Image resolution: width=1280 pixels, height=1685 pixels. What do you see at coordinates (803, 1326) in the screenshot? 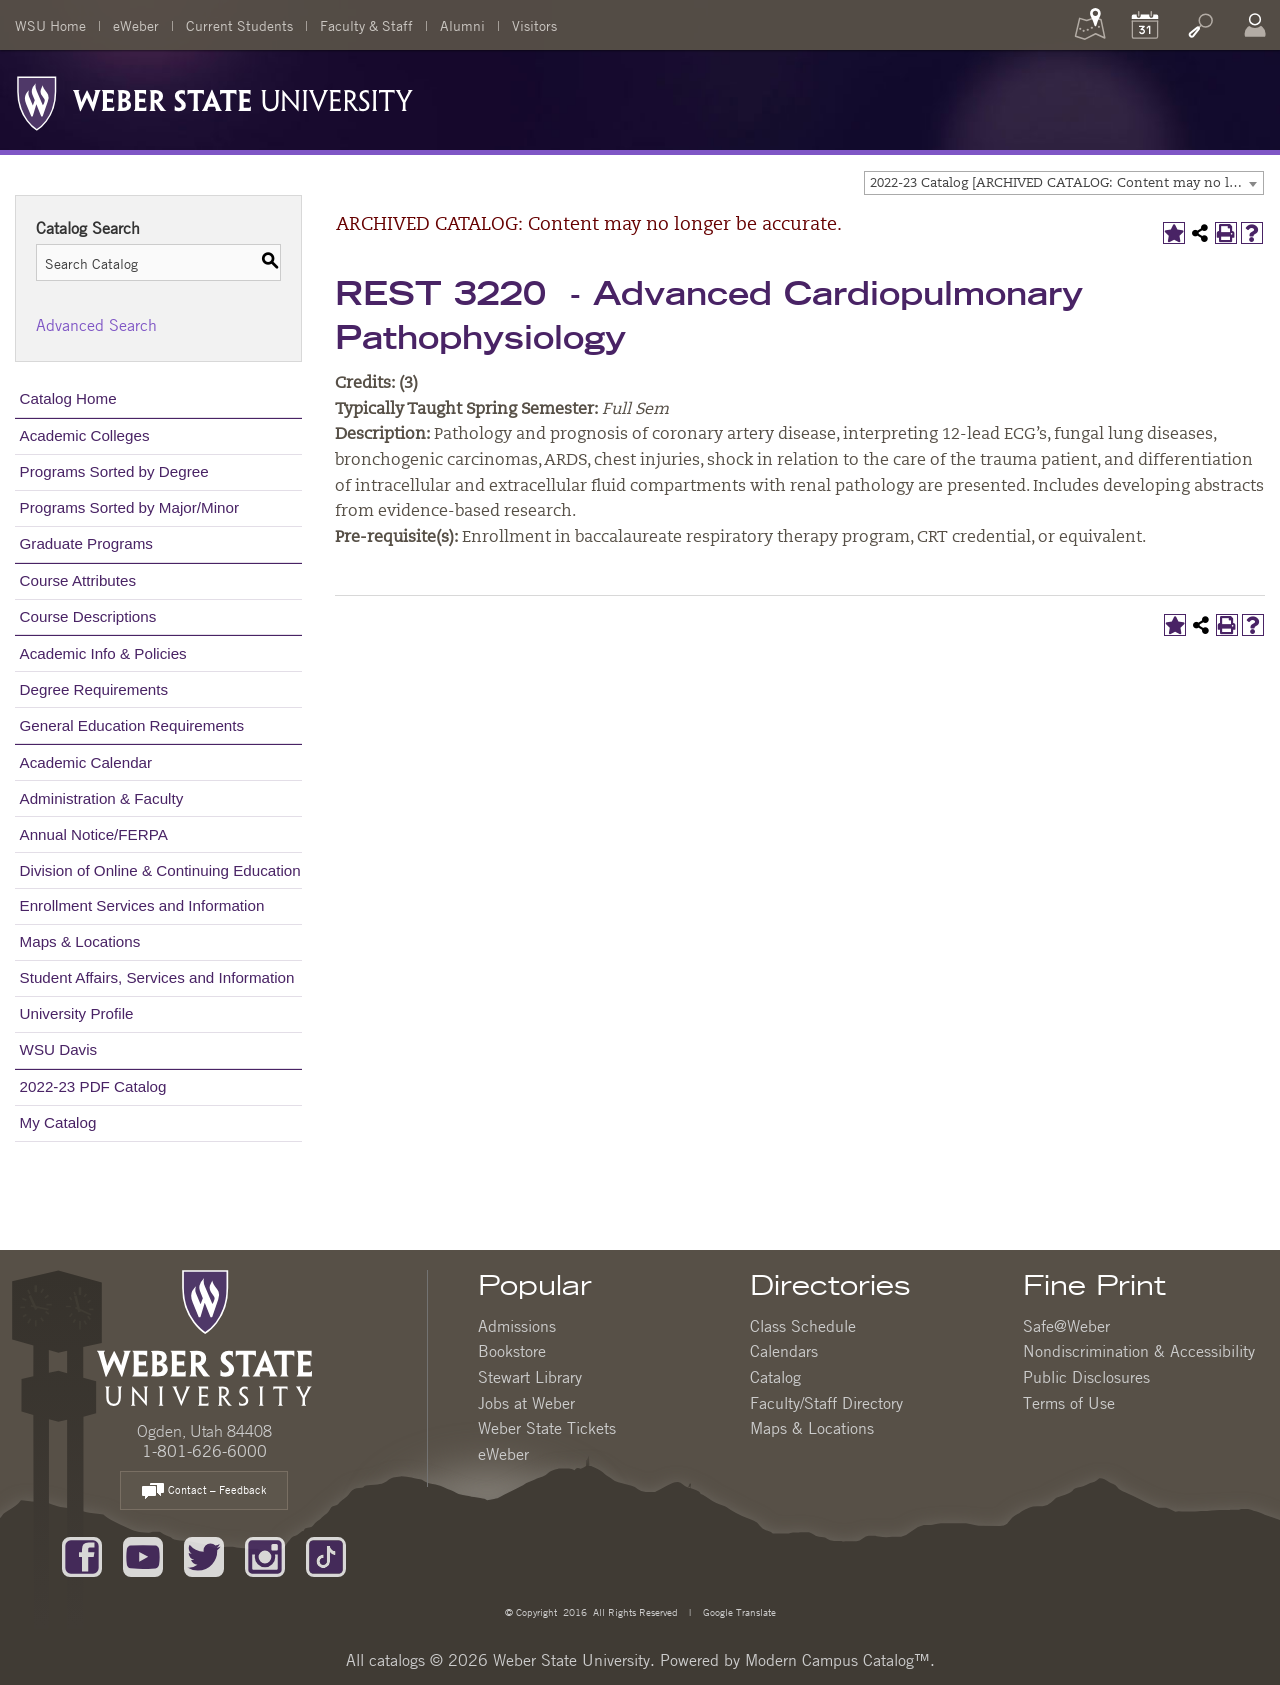
I see `Class Schedule` at bounding box center [803, 1326].